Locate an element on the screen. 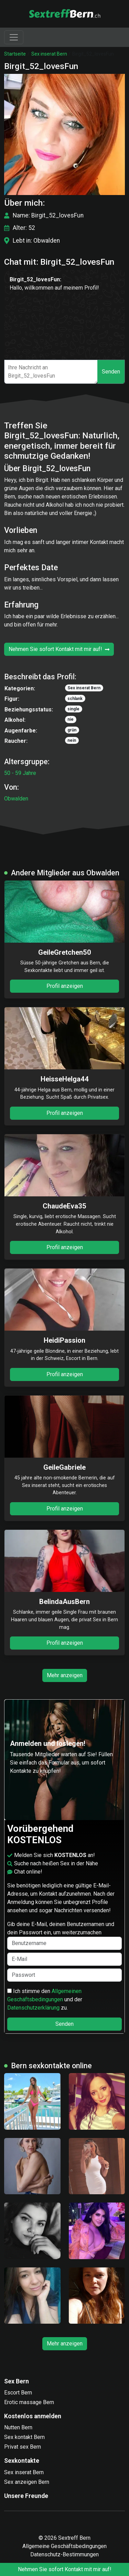  Obwalden is located at coordinates (16, 798).